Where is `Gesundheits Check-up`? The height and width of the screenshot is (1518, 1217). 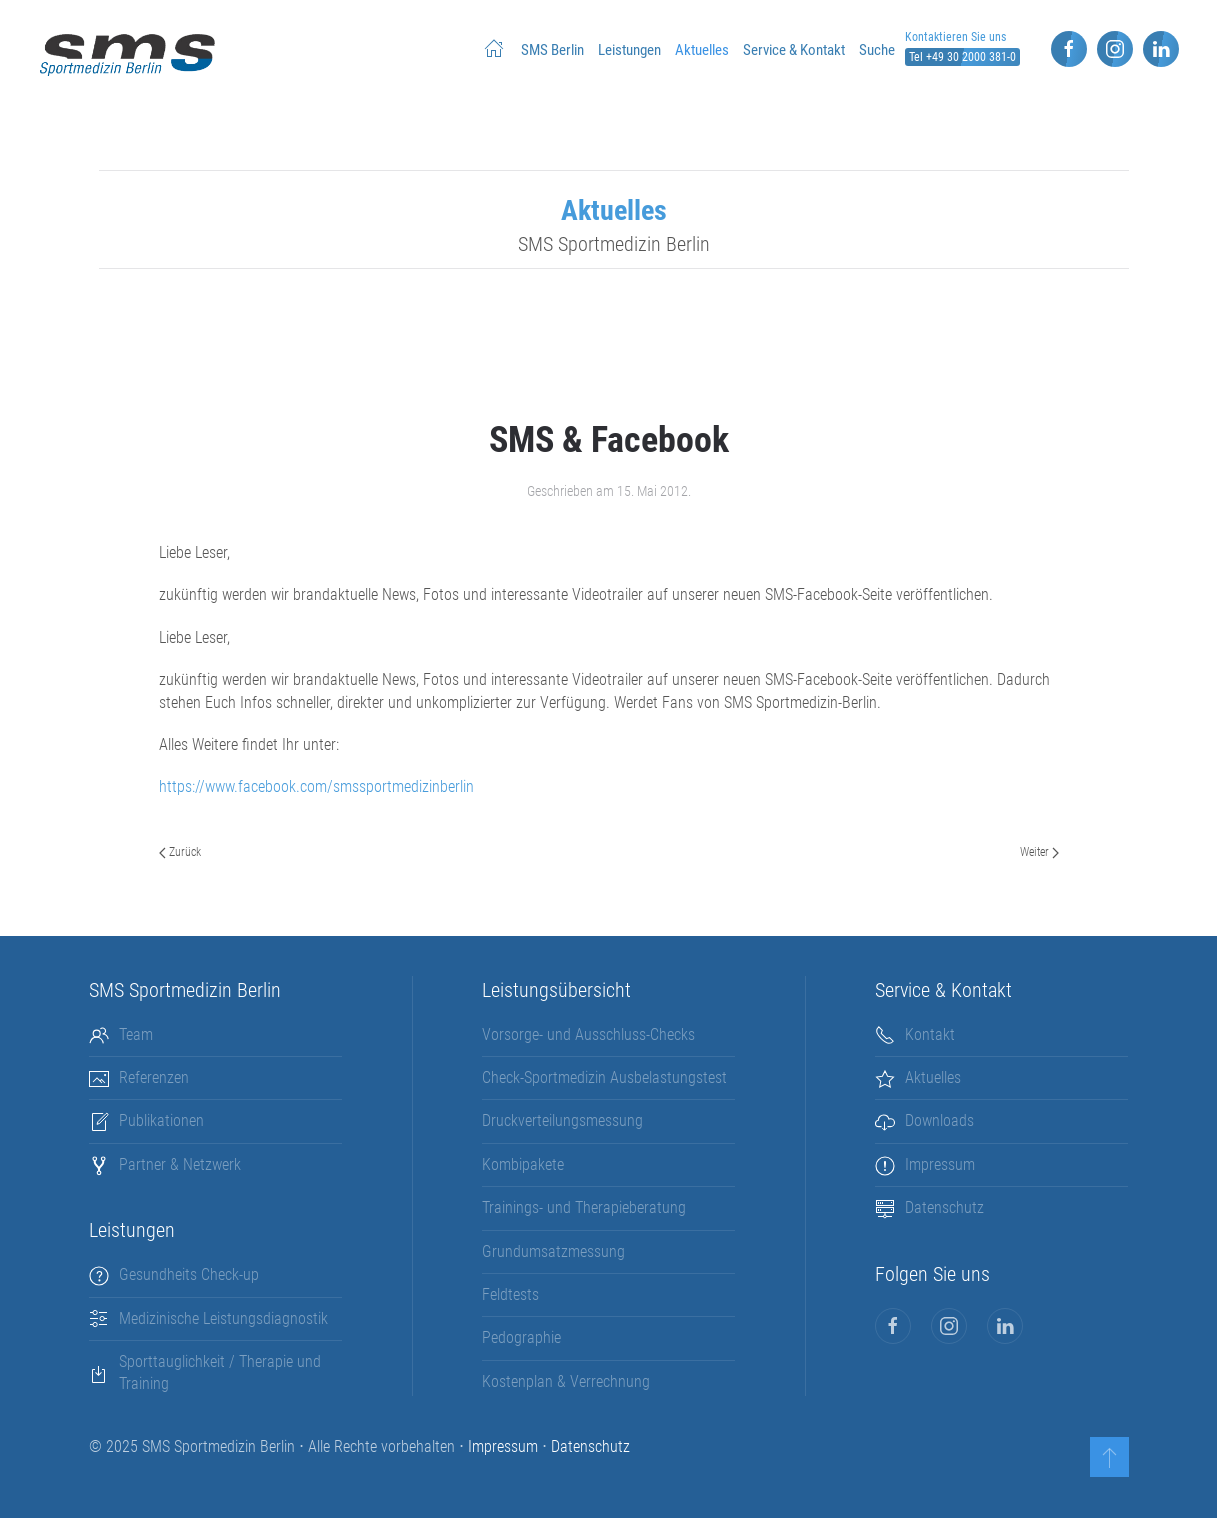 Gesundheits Check-up is located at coordinates (189, 1274).